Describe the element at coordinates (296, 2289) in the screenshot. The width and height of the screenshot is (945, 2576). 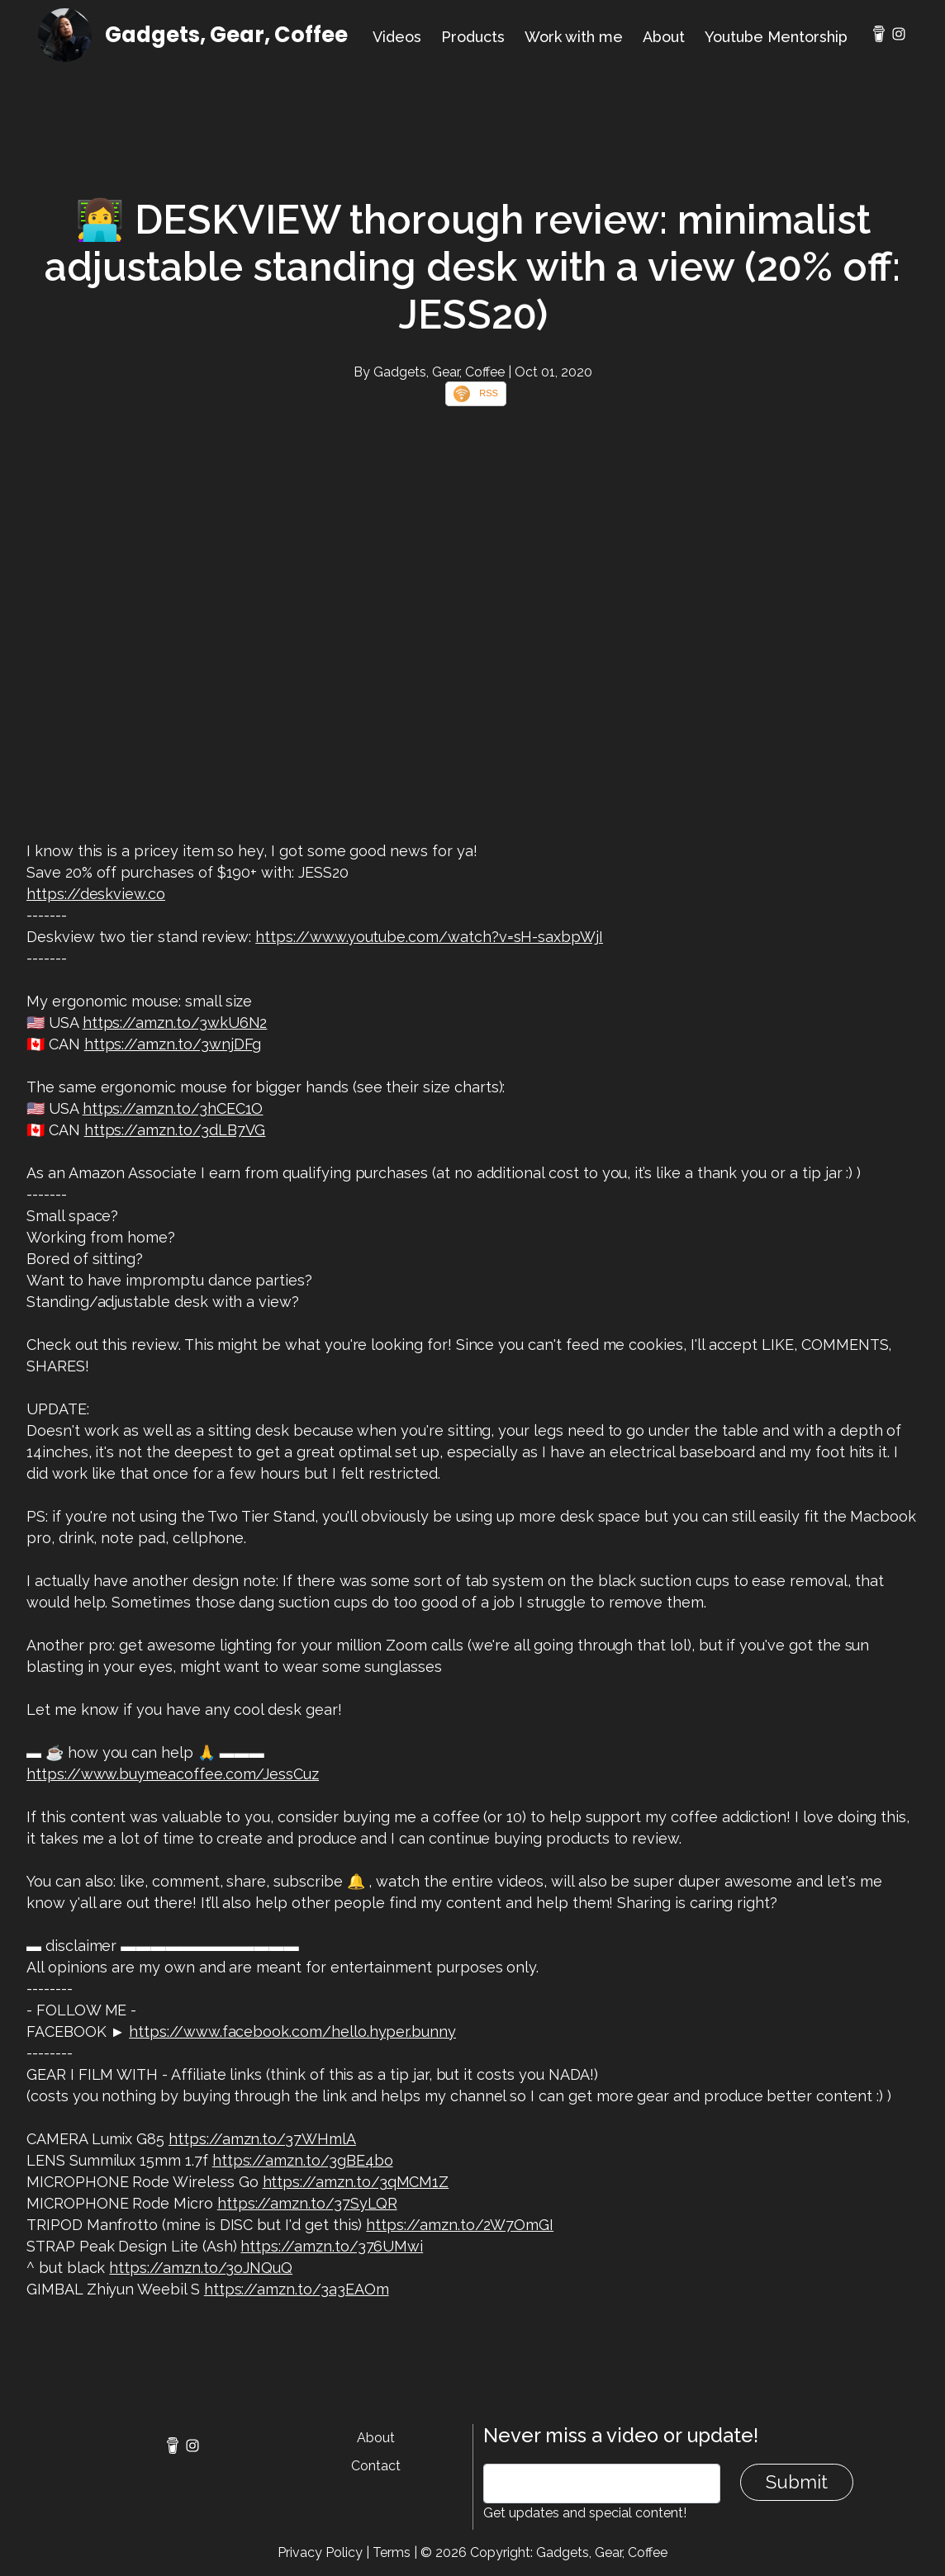
I see `https://amzn.to/3a3EAOm` at that location.